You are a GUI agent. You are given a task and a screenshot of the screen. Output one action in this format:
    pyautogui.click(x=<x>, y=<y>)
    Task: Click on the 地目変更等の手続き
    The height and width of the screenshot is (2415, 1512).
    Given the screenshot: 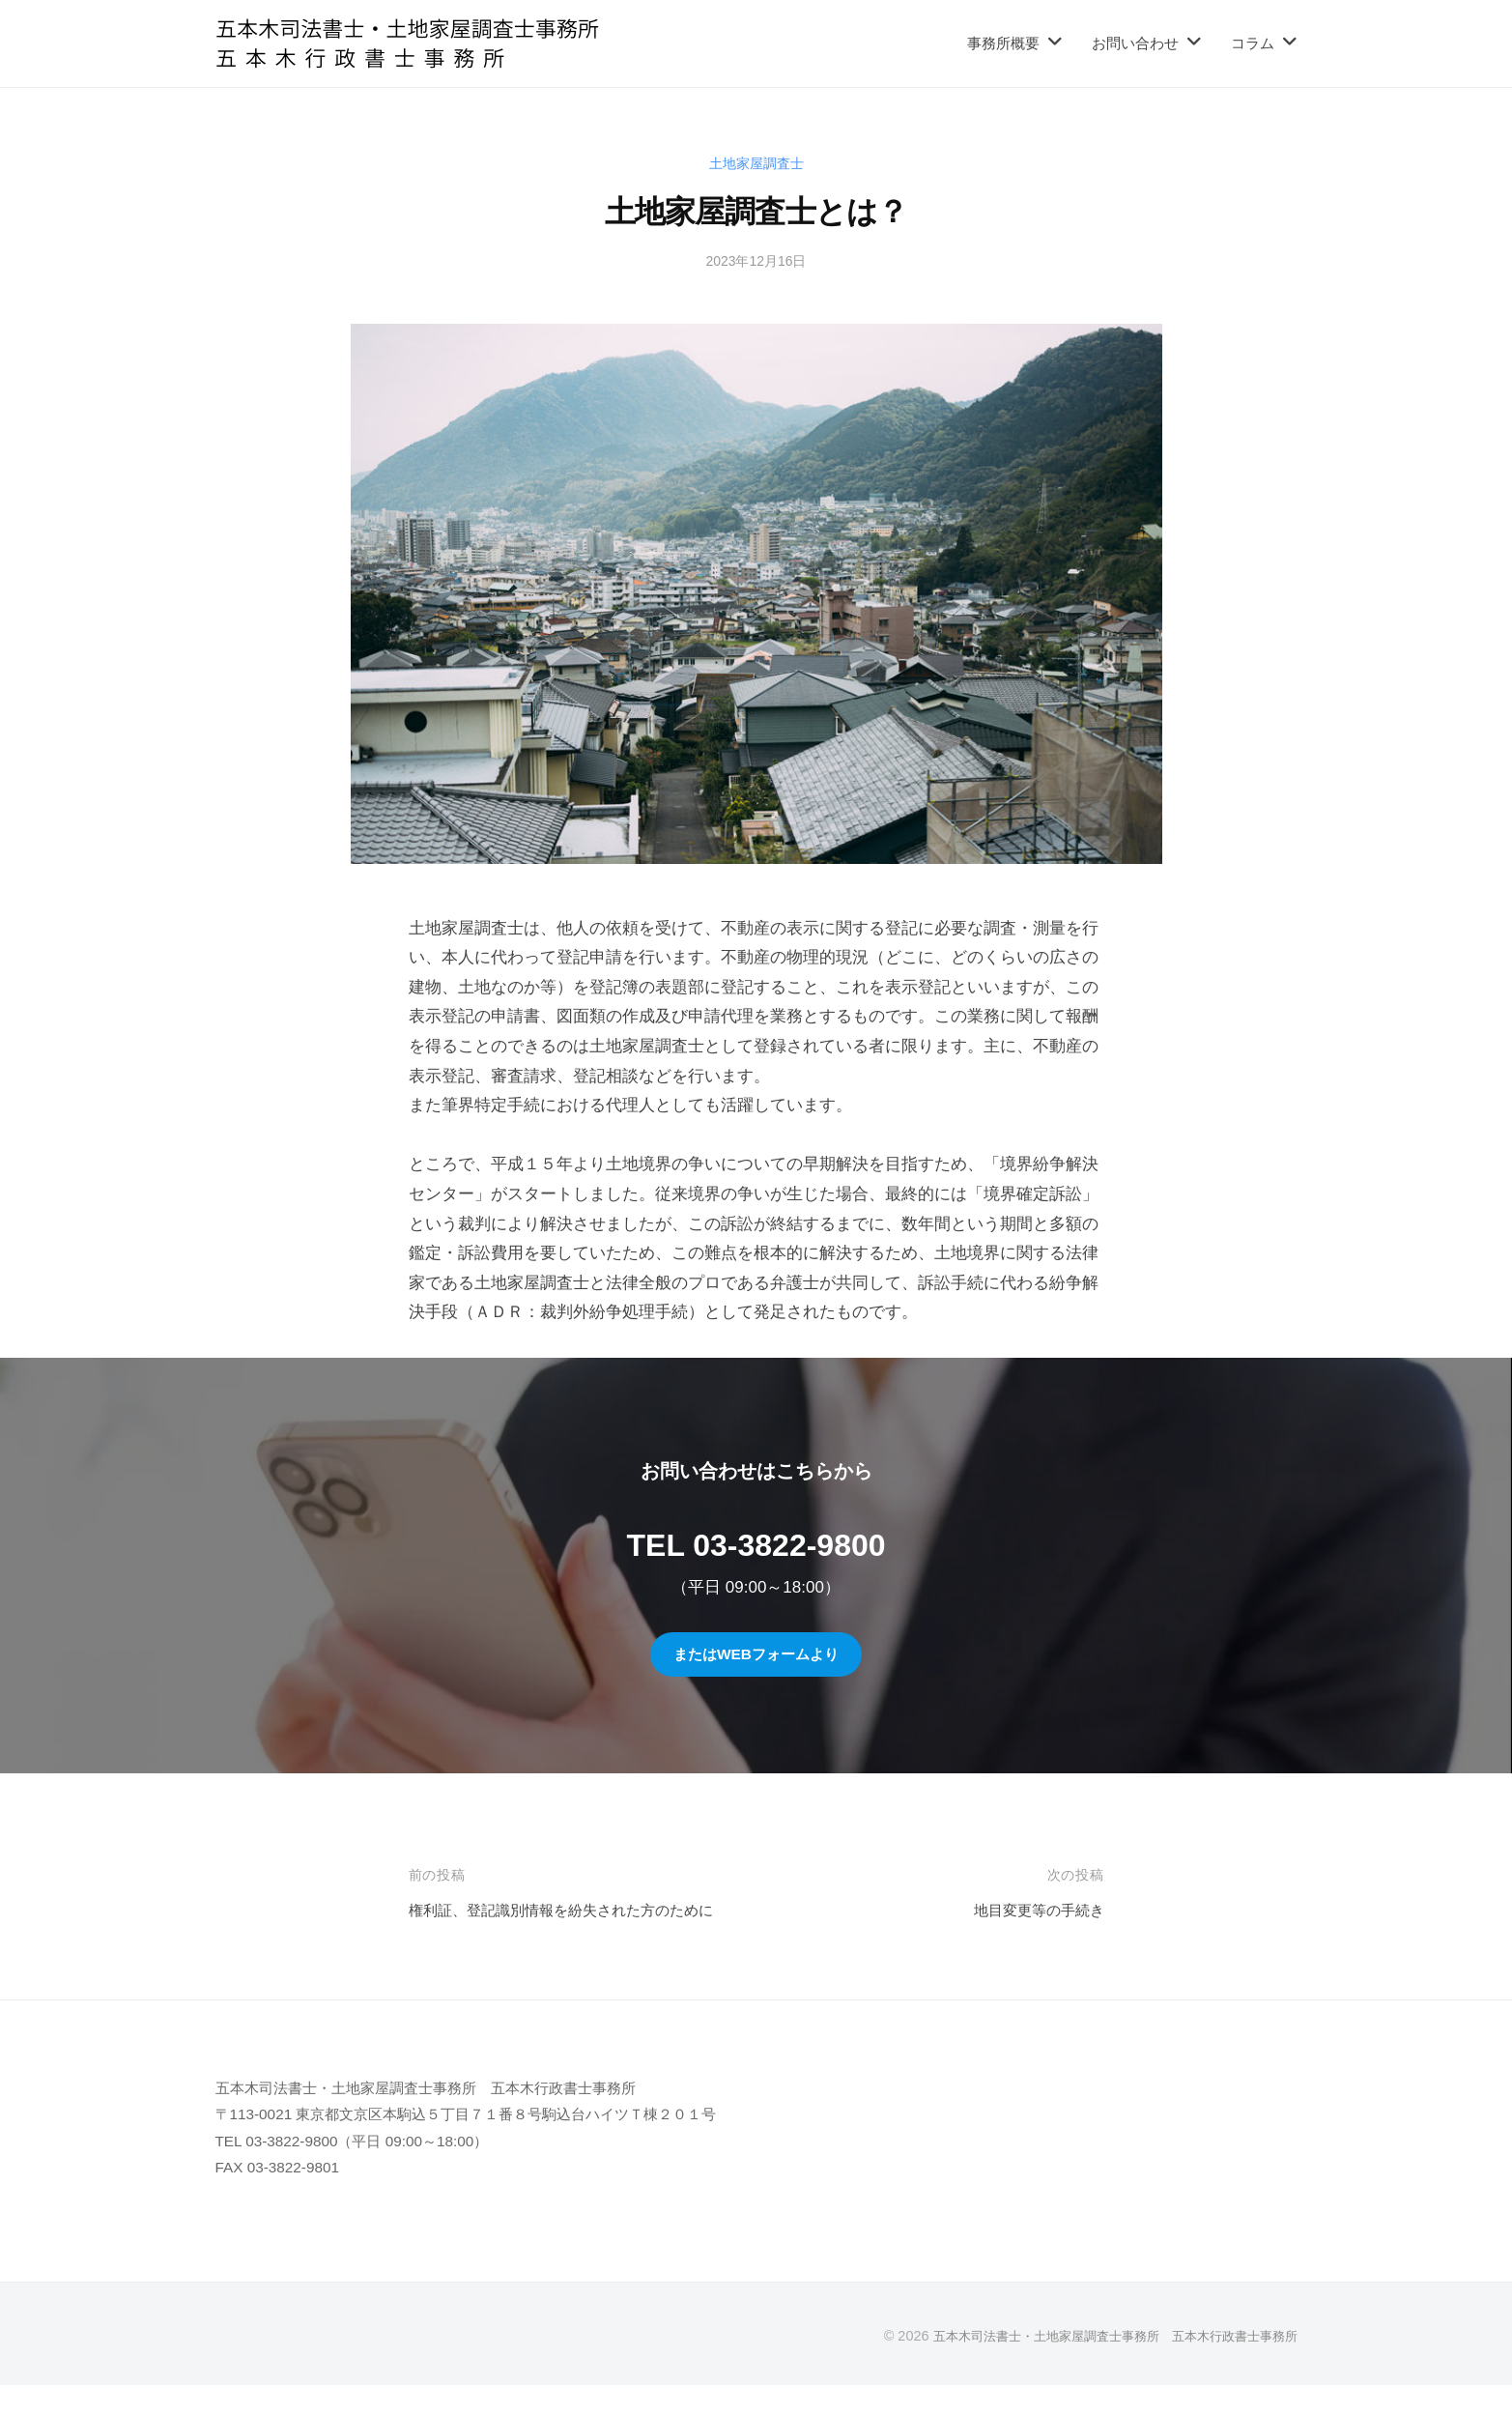 What is the action you would take?
    pyautogui.click(x=1030, y=1910)
    